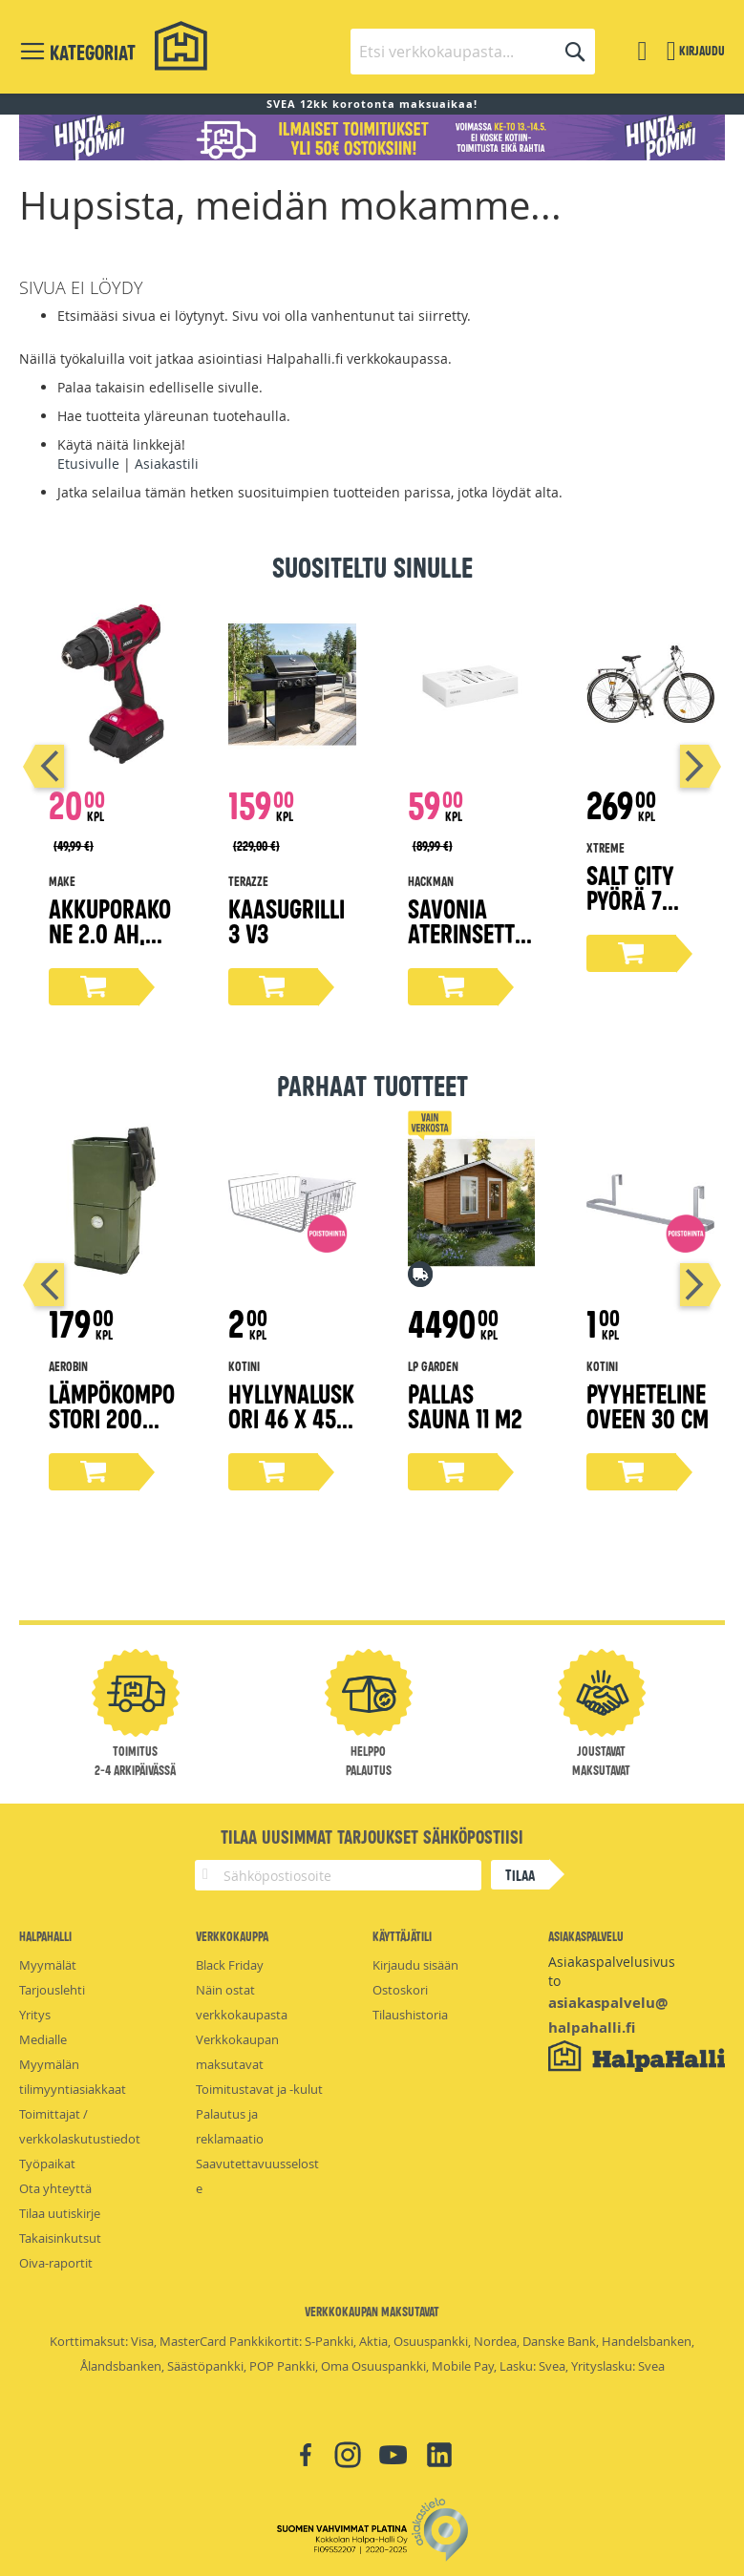 The height and width of the screenshot is (2576, 744). Describe the element at coordinates (167, 463) in the screenshot. I see `Asiakastili` at that location.